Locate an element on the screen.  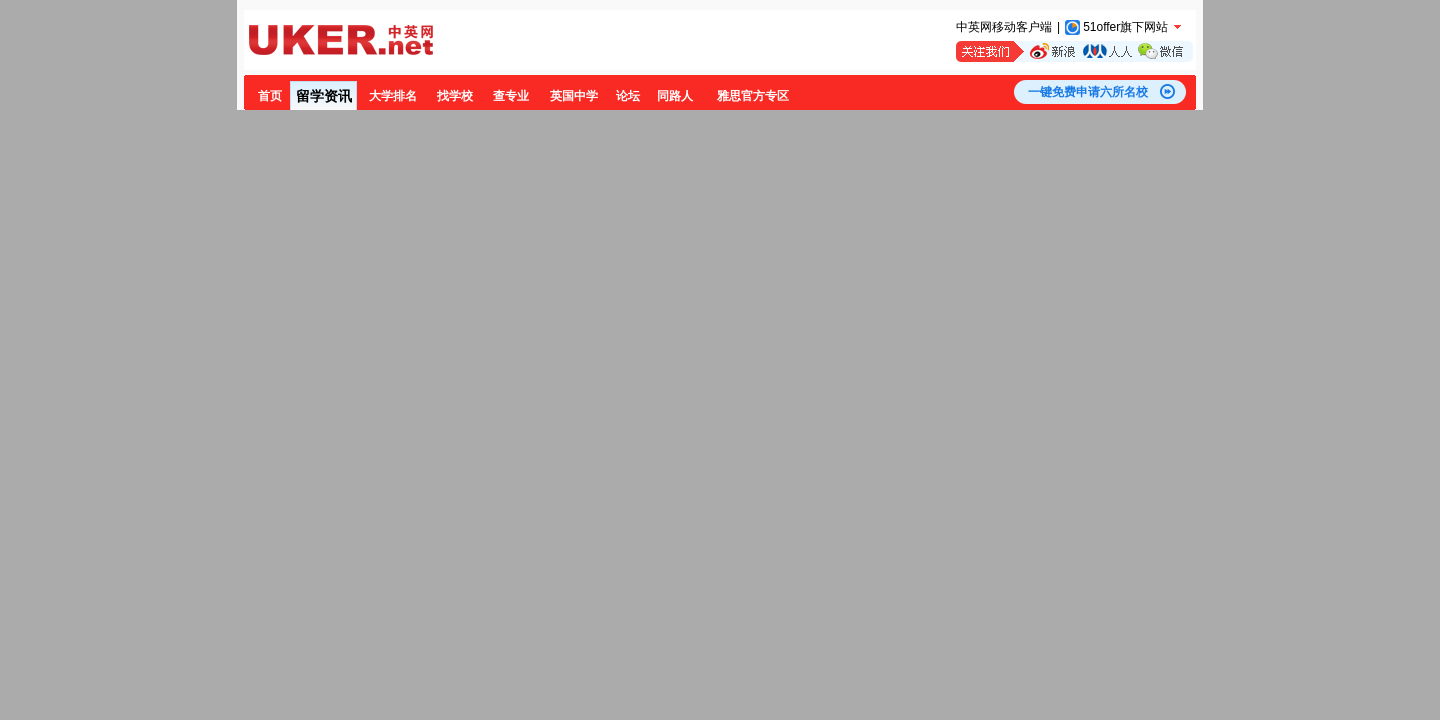
雅思官方专区 is located at coordinates (753, 96).